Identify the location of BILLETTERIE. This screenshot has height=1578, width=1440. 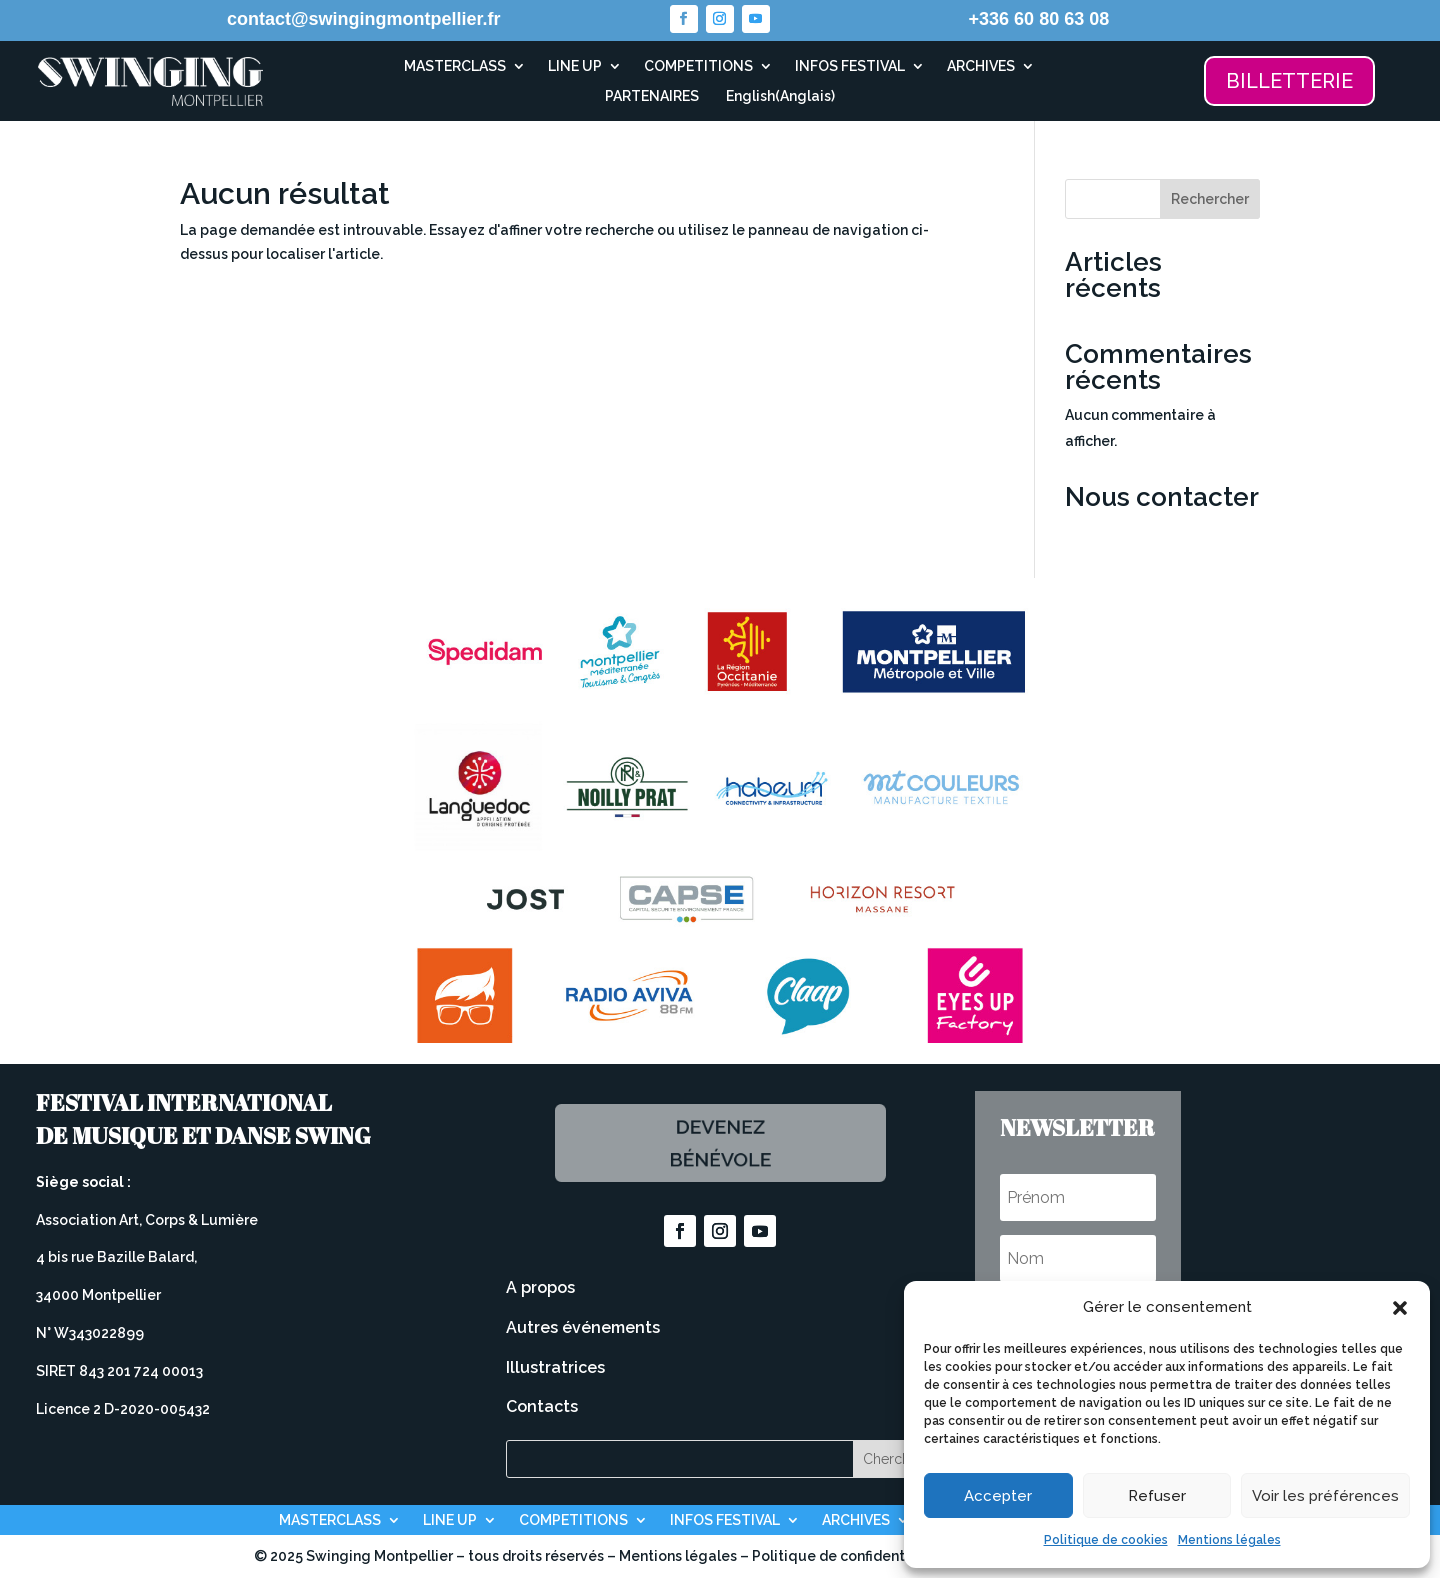
(1289, 81).